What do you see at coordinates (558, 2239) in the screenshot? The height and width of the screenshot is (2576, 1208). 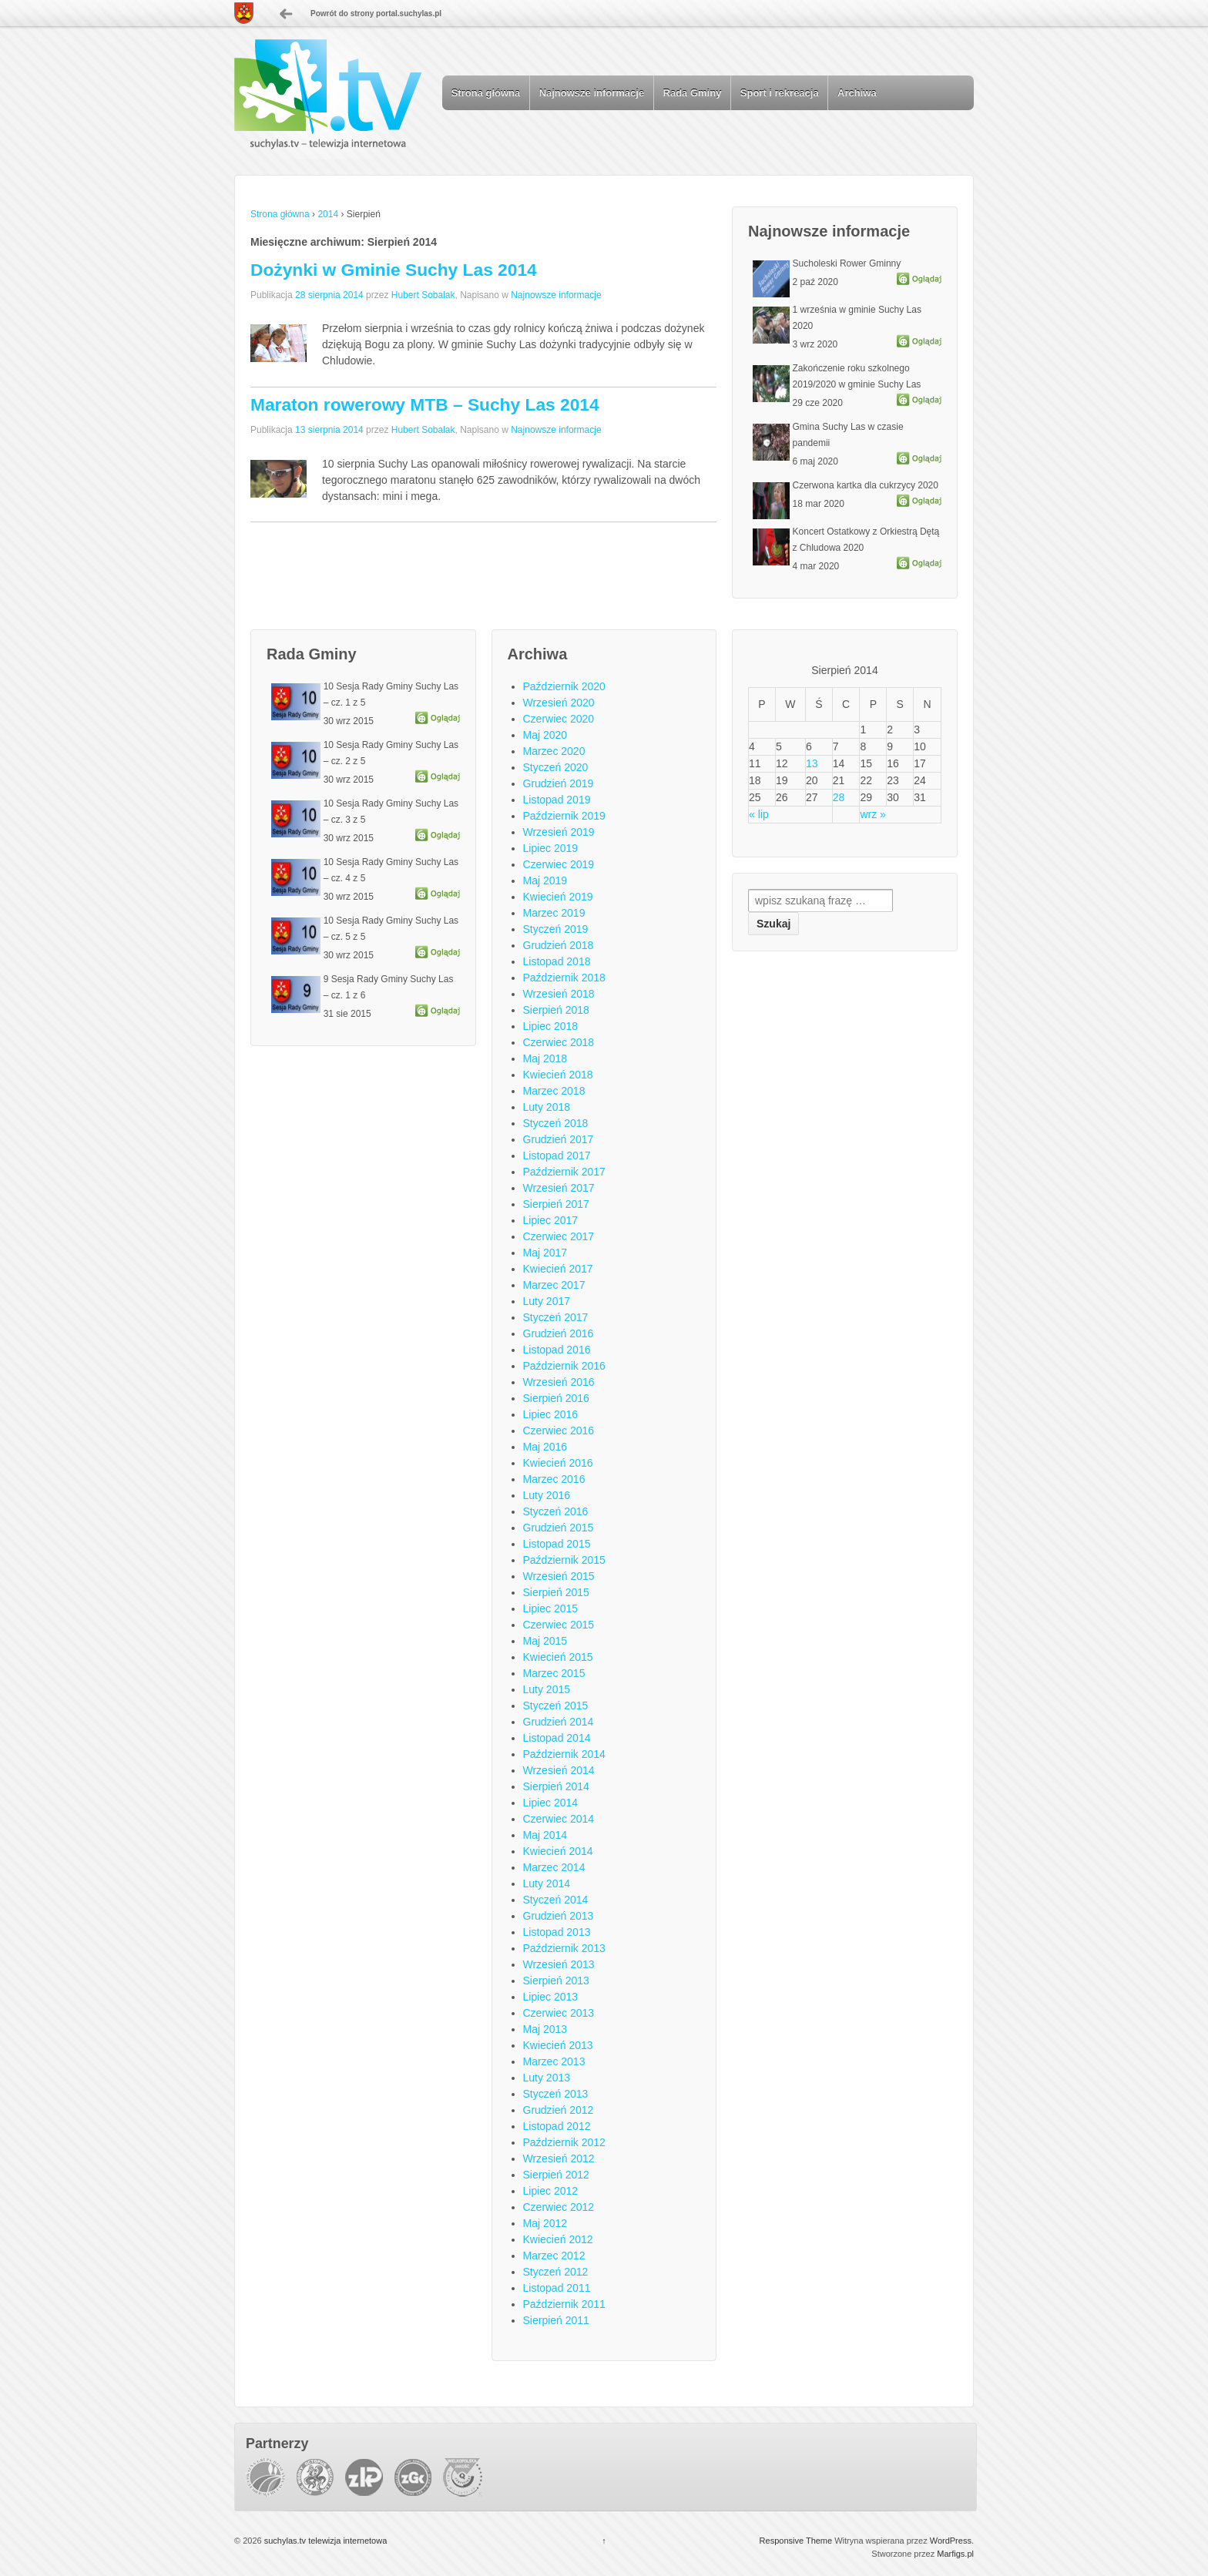 I see `Kwiecień 2012` at bounding box center [558, 2239].